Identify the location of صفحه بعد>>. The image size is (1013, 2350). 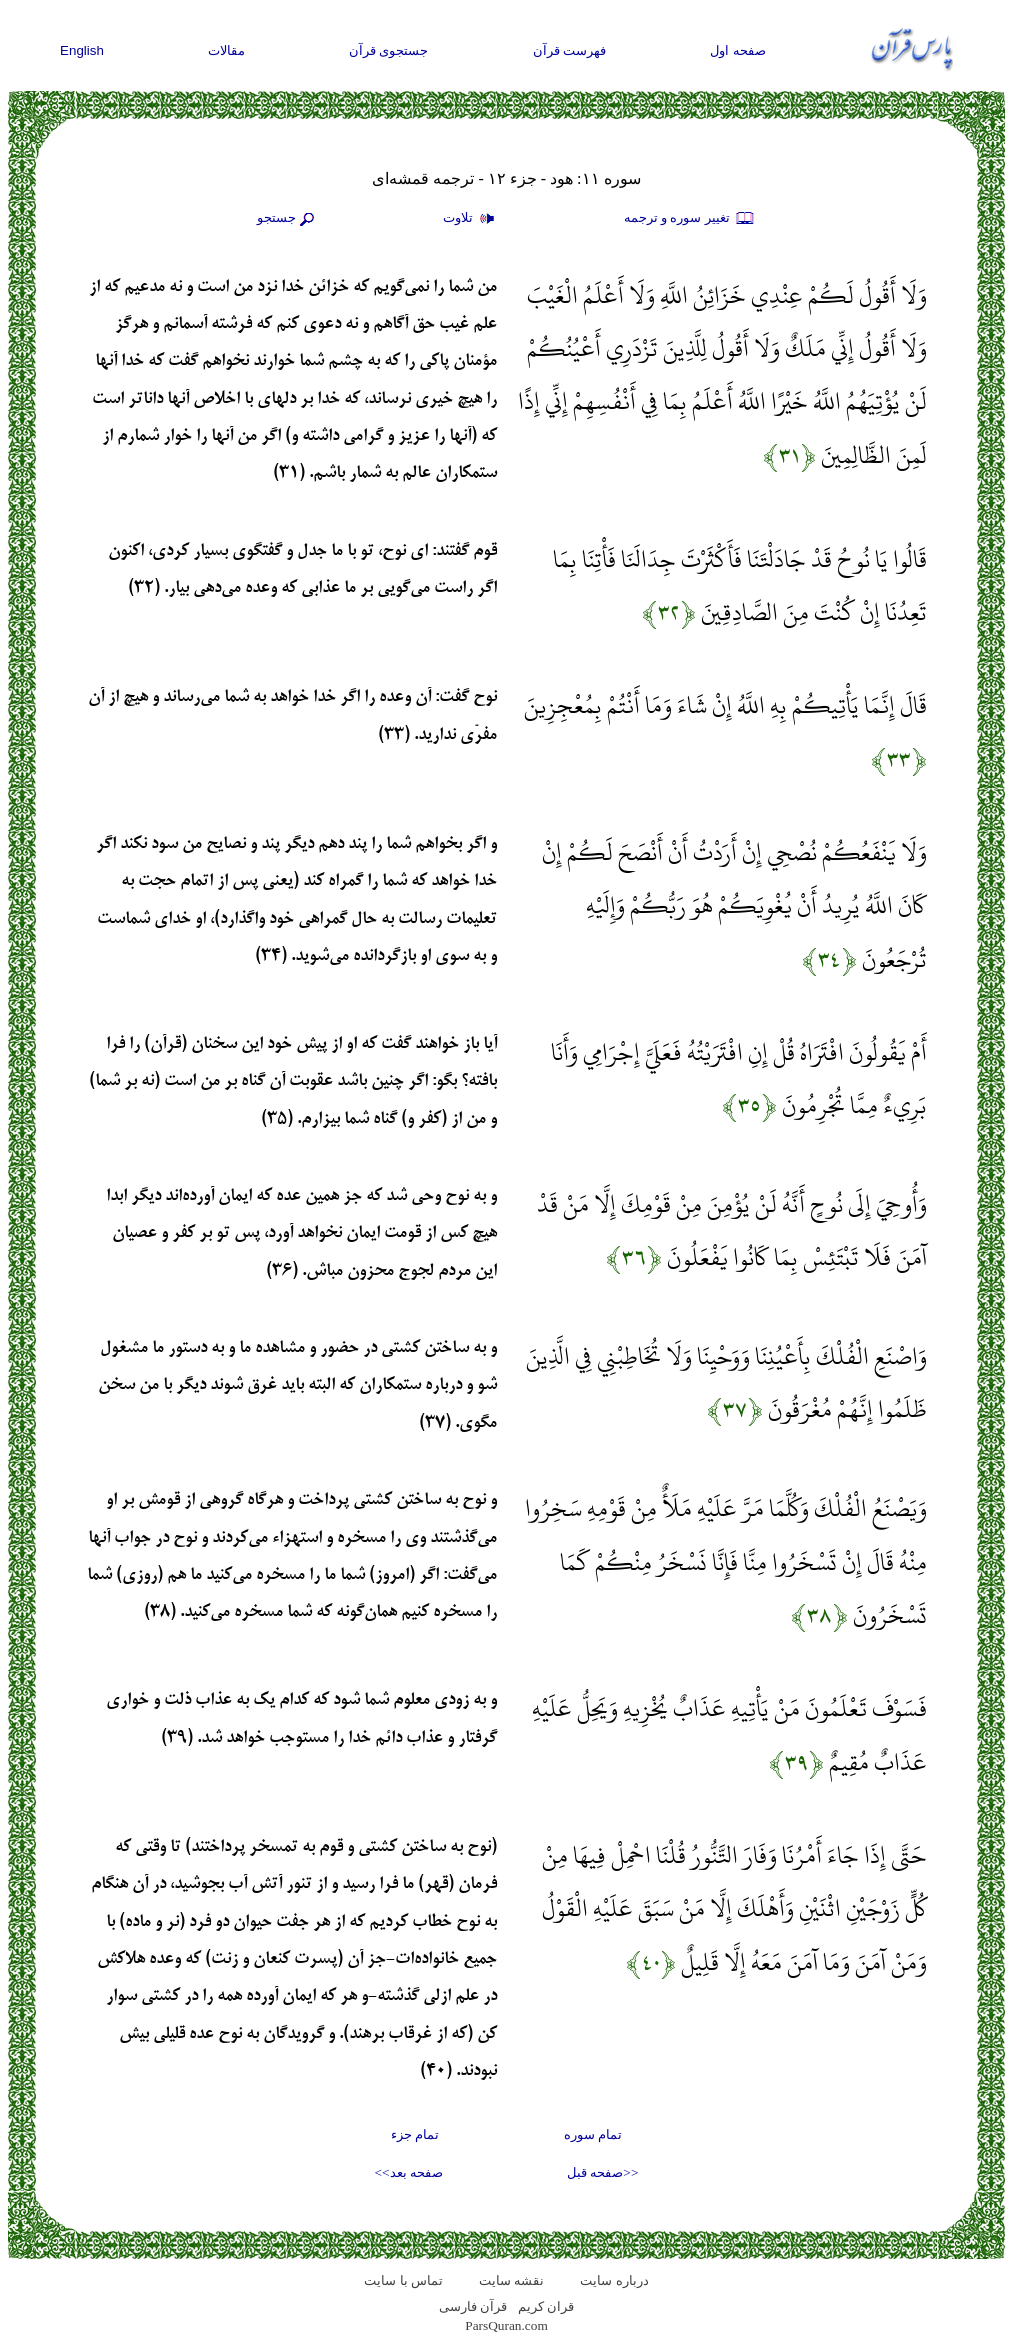
(409, 2172).